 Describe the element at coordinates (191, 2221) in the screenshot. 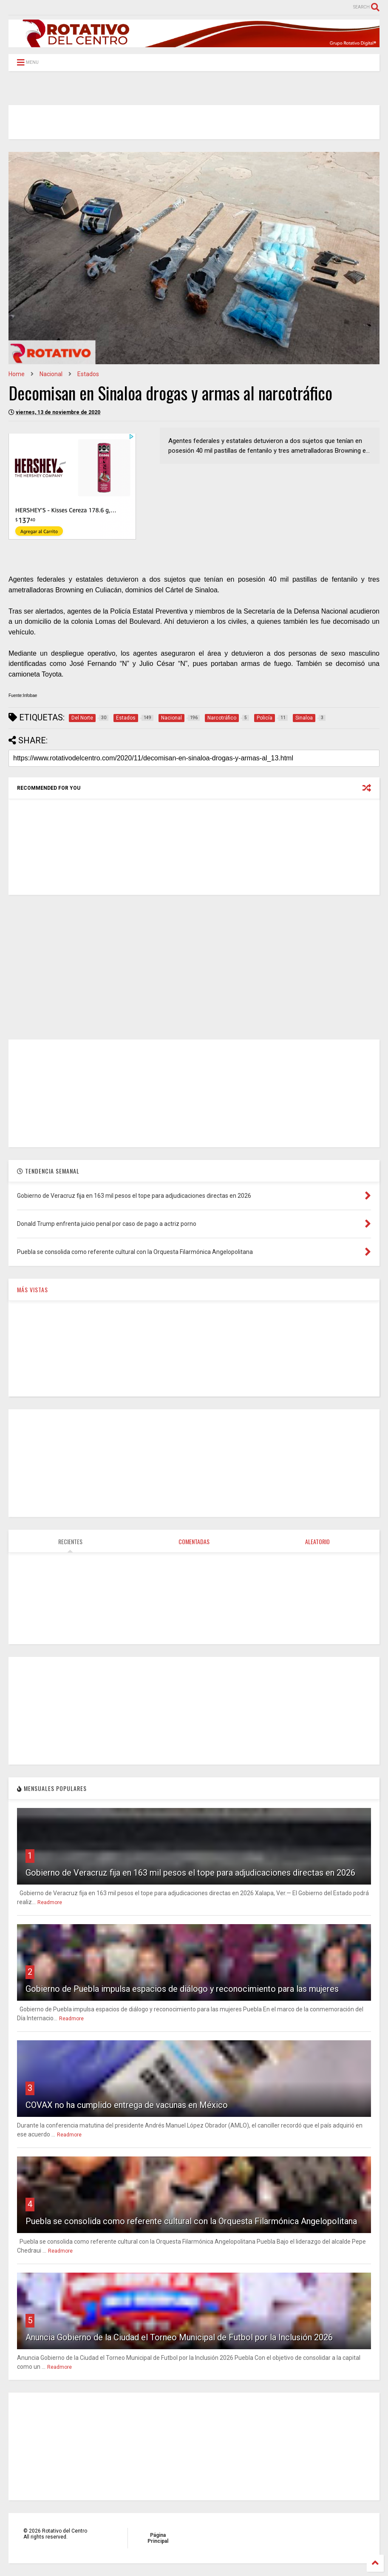

I see `Puebla se consolida como referente cultural con la Orquesta Filarmónica Angelopolitana` at that location.